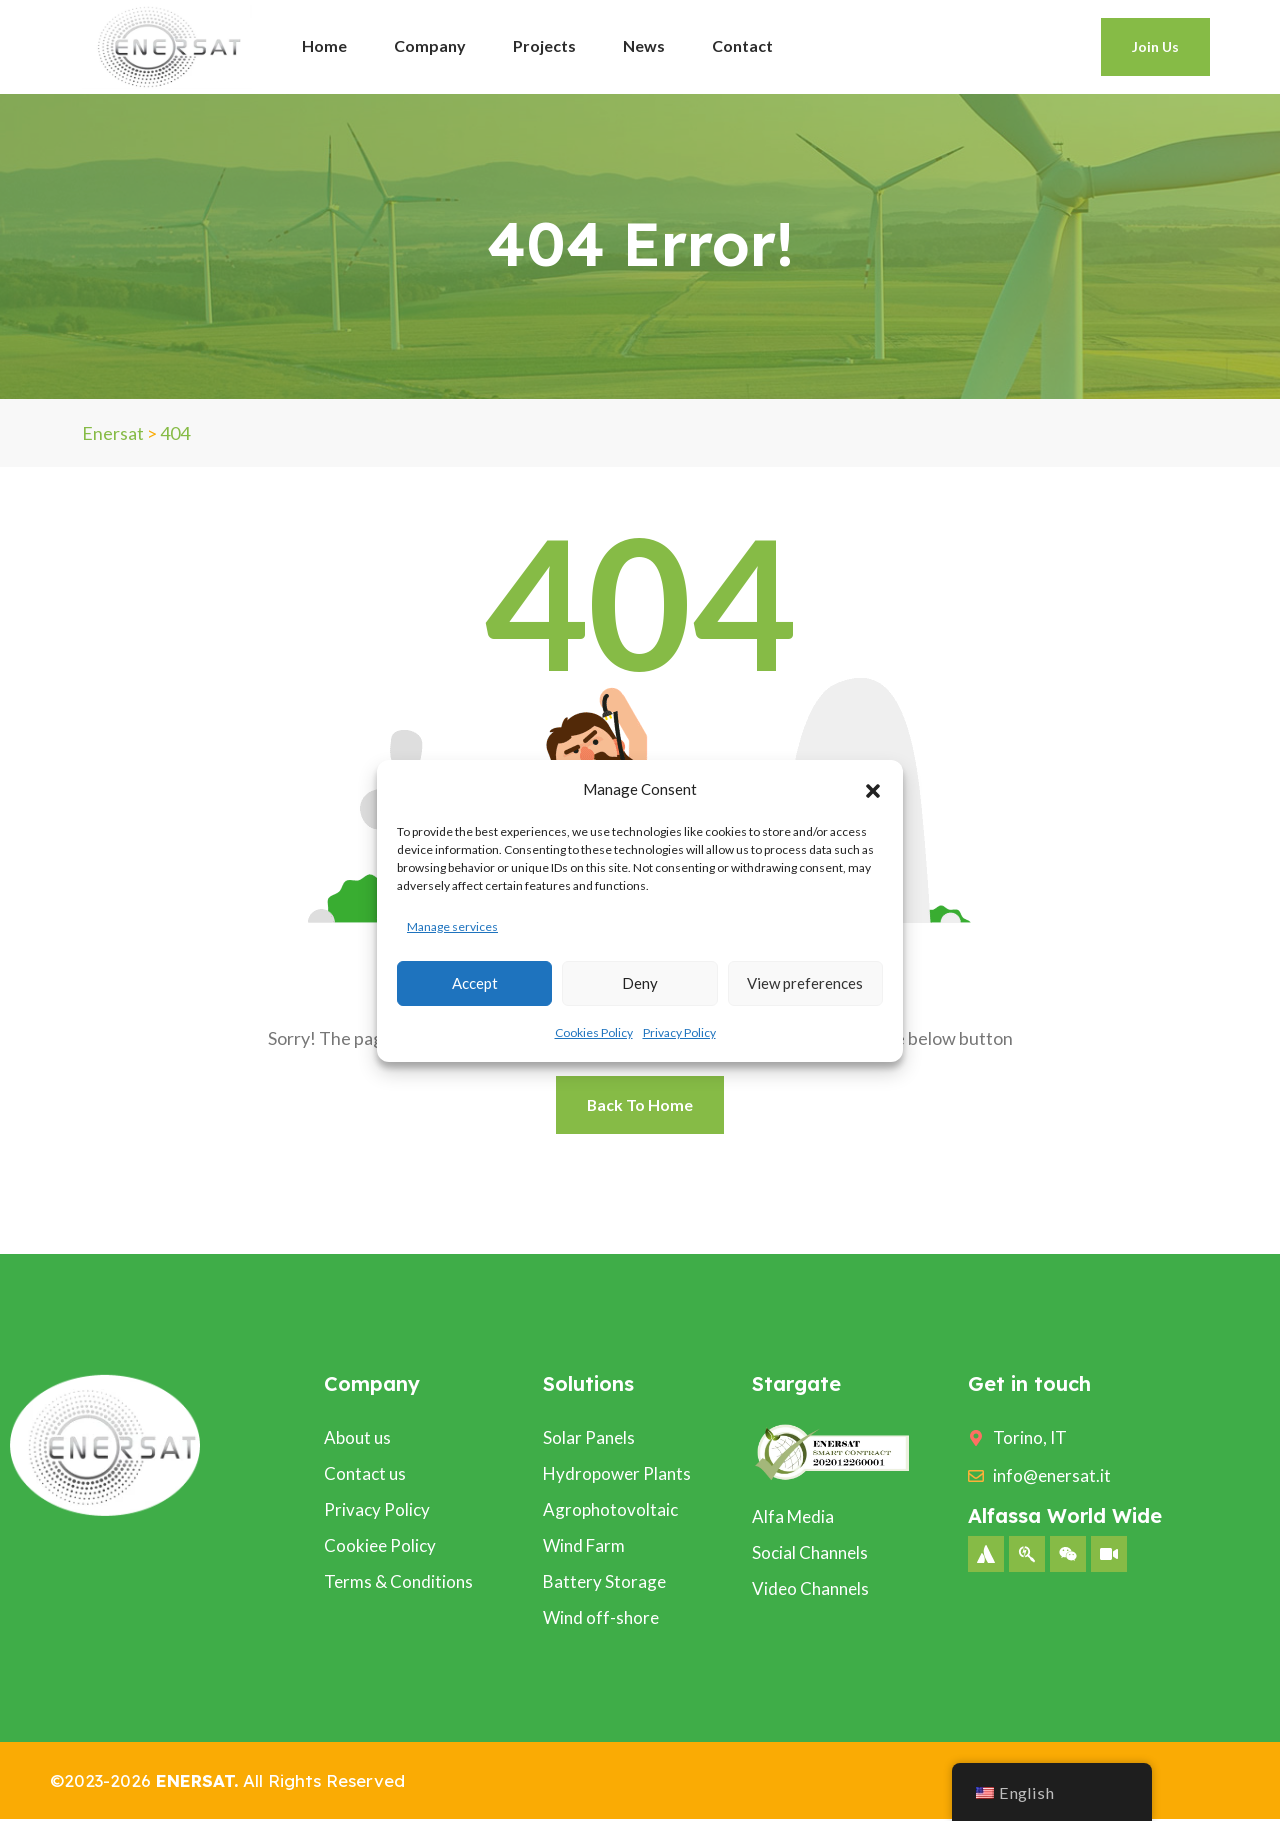 This screenshot has width=1280, height=1821. Describe the element at coordinates (594, 1032) in the screenshot. I see `Cookies Policy` at that location.